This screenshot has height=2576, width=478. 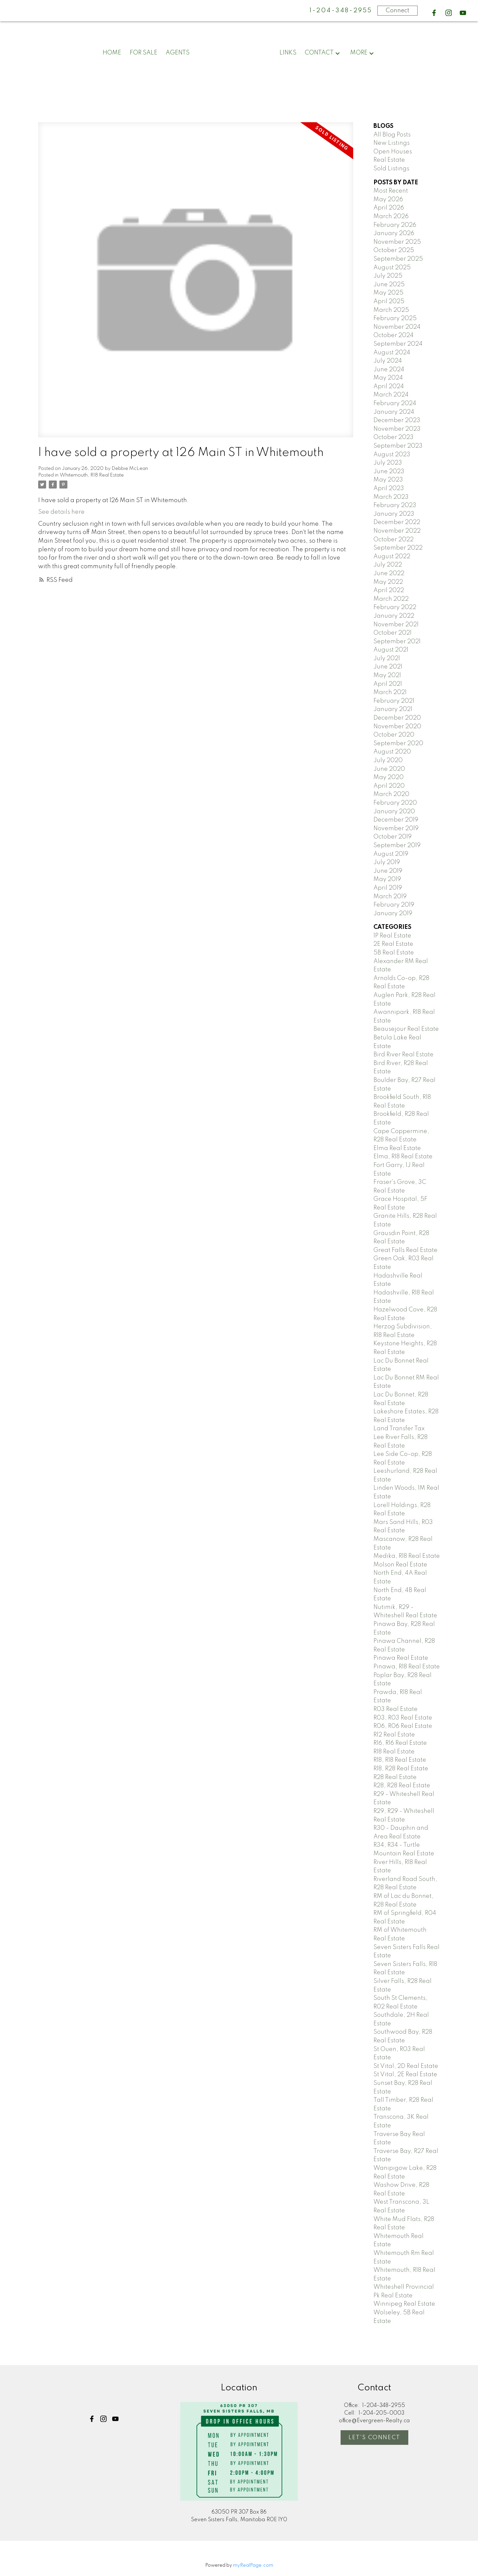 I want to click on May 2021, so click(x=387, y=675).